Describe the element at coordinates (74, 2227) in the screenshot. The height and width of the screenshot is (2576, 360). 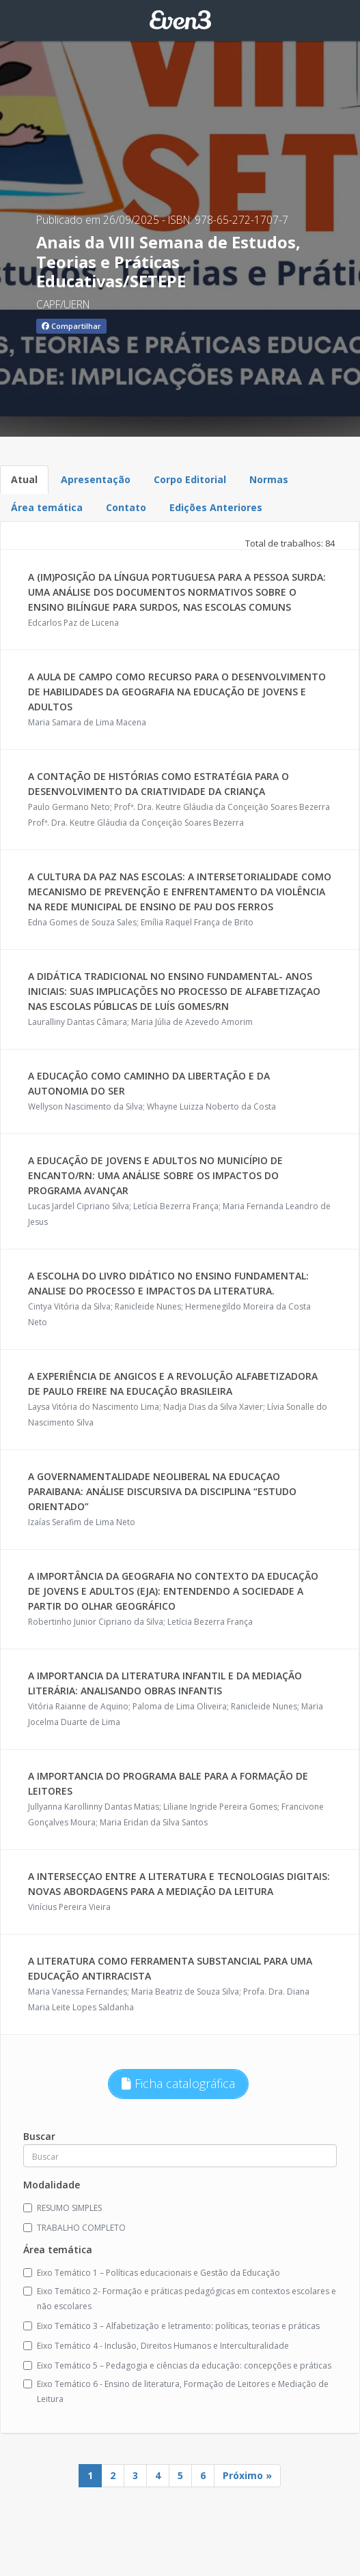
I see `TRABALHO COMPLETO` at that location.